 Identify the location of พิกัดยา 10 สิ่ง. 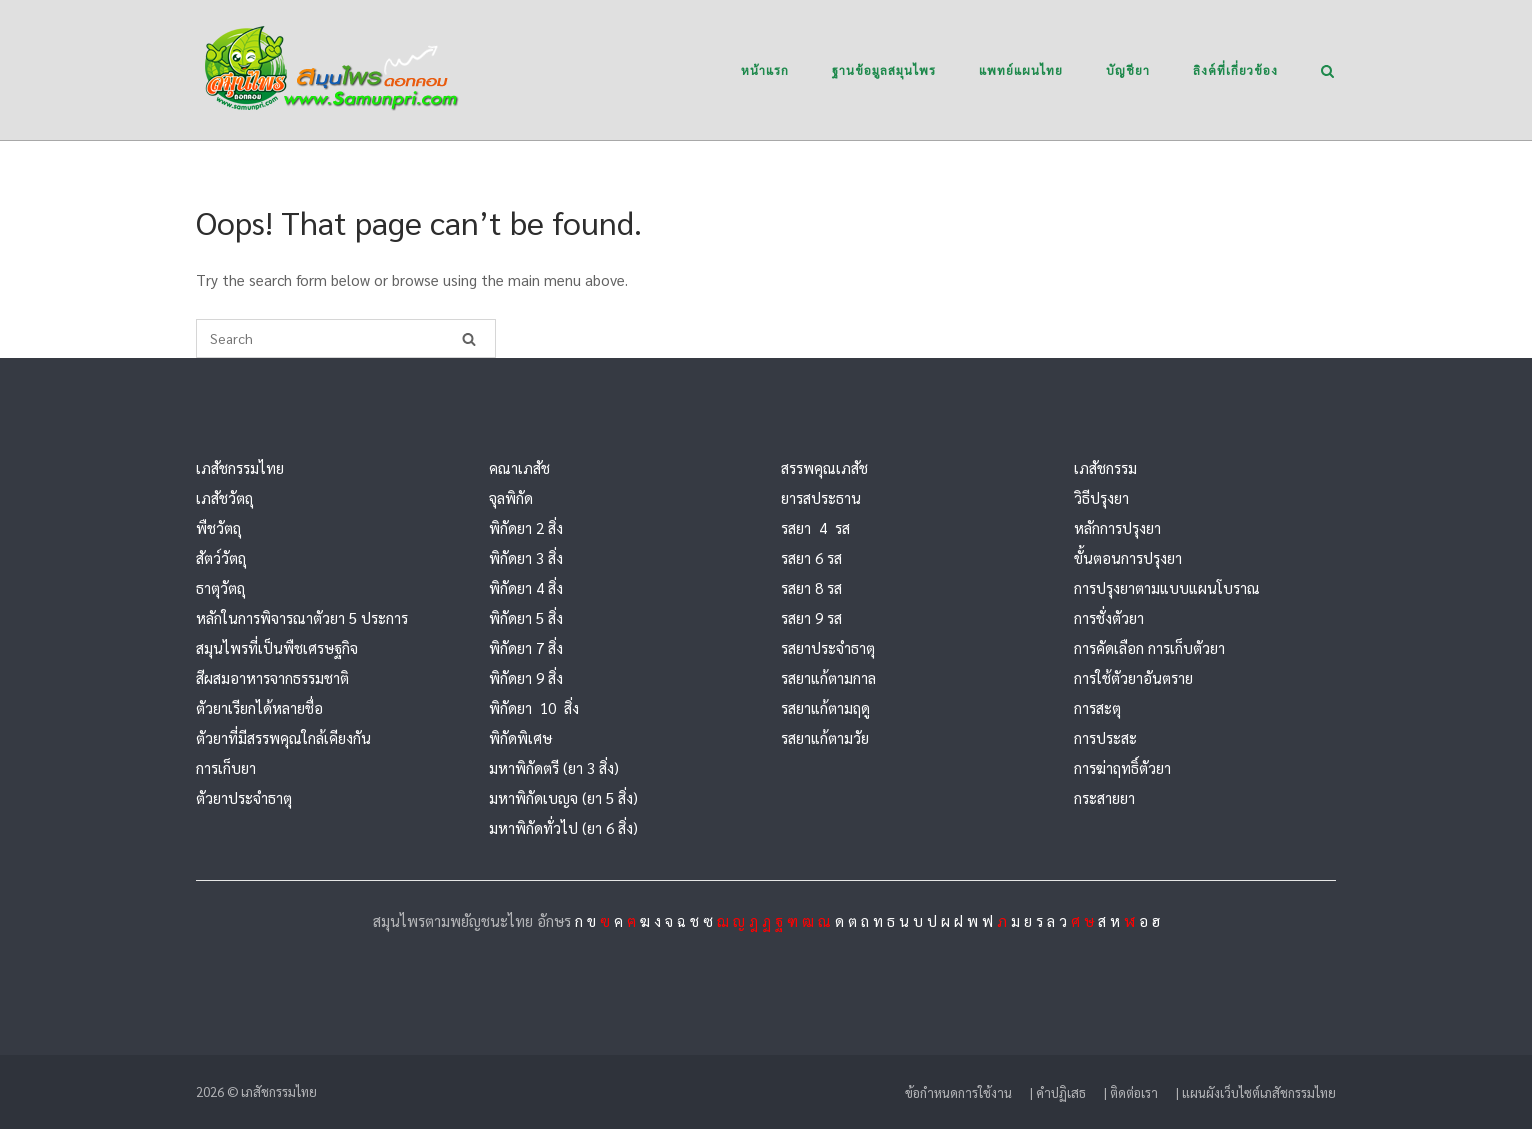
(534, 707).